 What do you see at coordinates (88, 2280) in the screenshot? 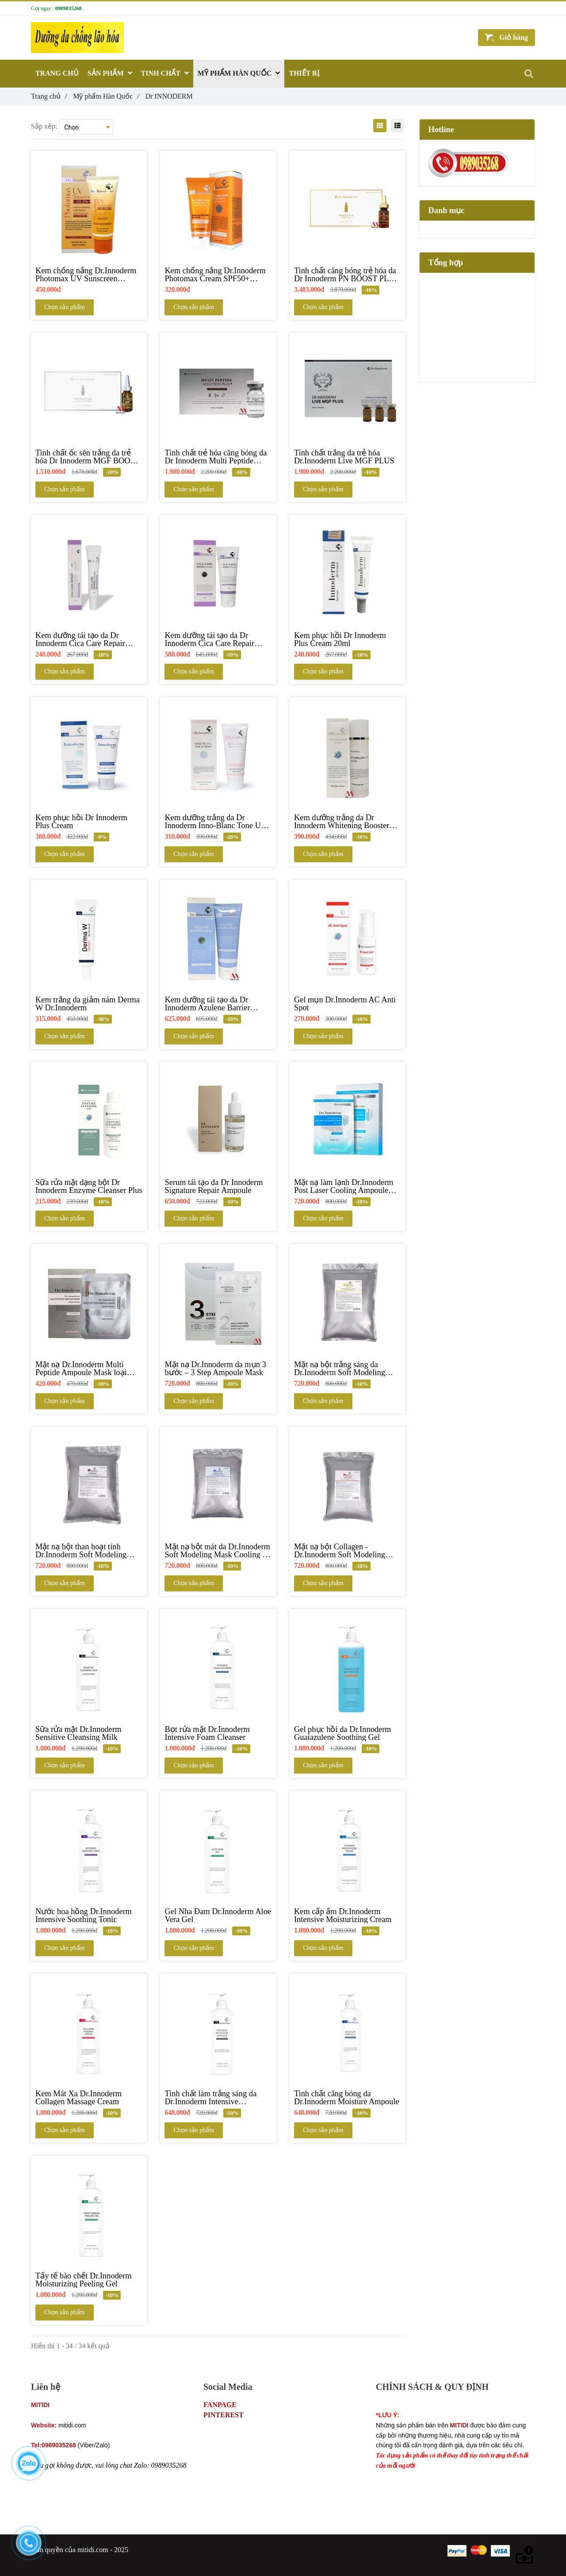
I see `[Tẩy tế bào chết Dr.Innoderm Moisturizing Peeling Gel]` at bounding box center [88, 2280].